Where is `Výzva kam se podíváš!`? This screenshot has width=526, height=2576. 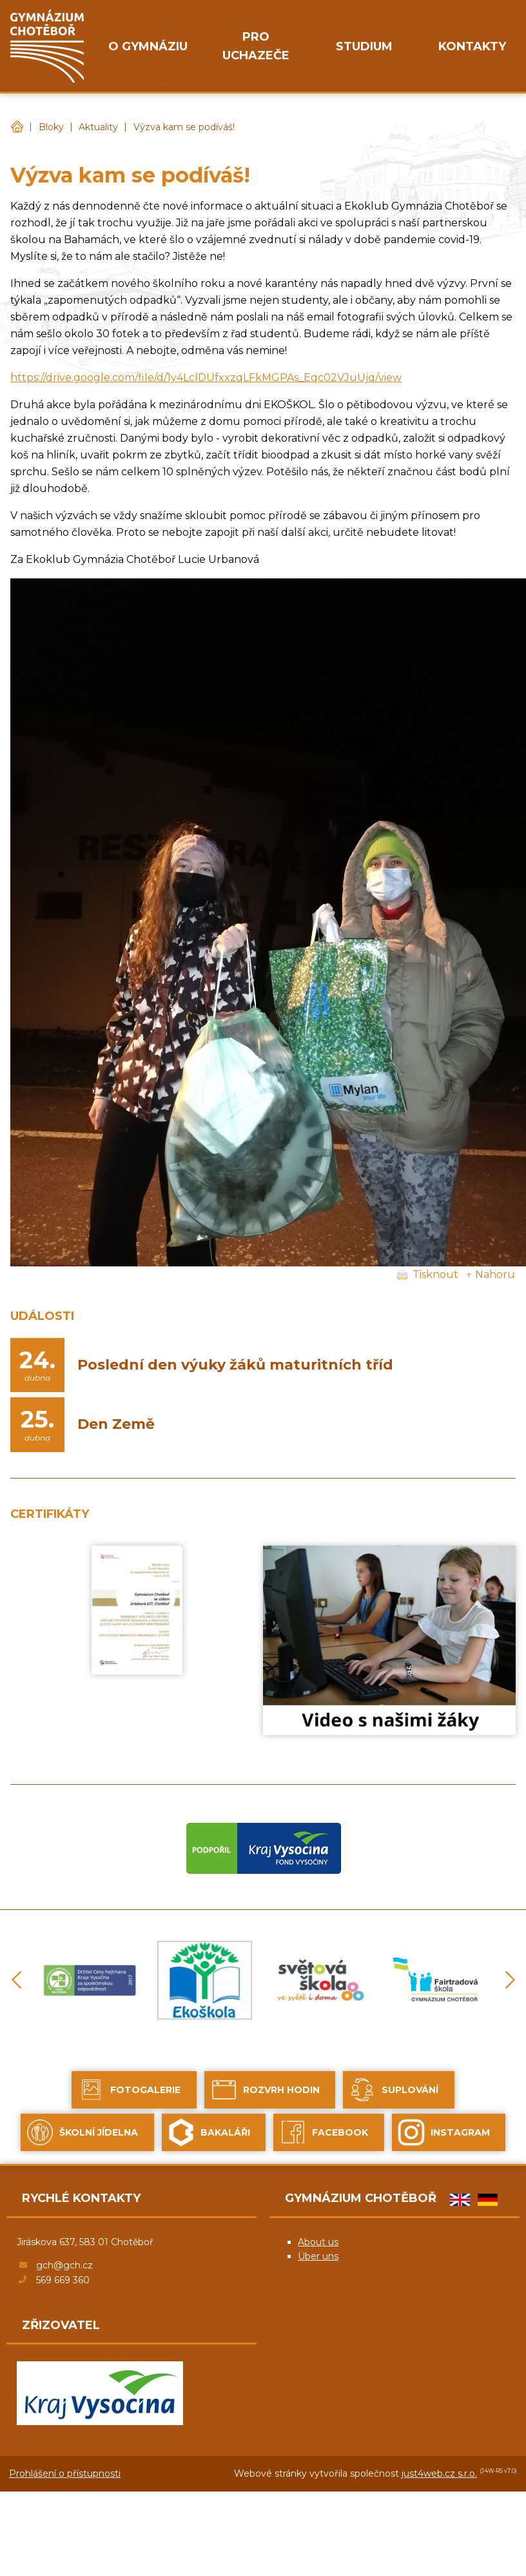 Výzva kam se podíváš! is located at coordinates (184, 127).